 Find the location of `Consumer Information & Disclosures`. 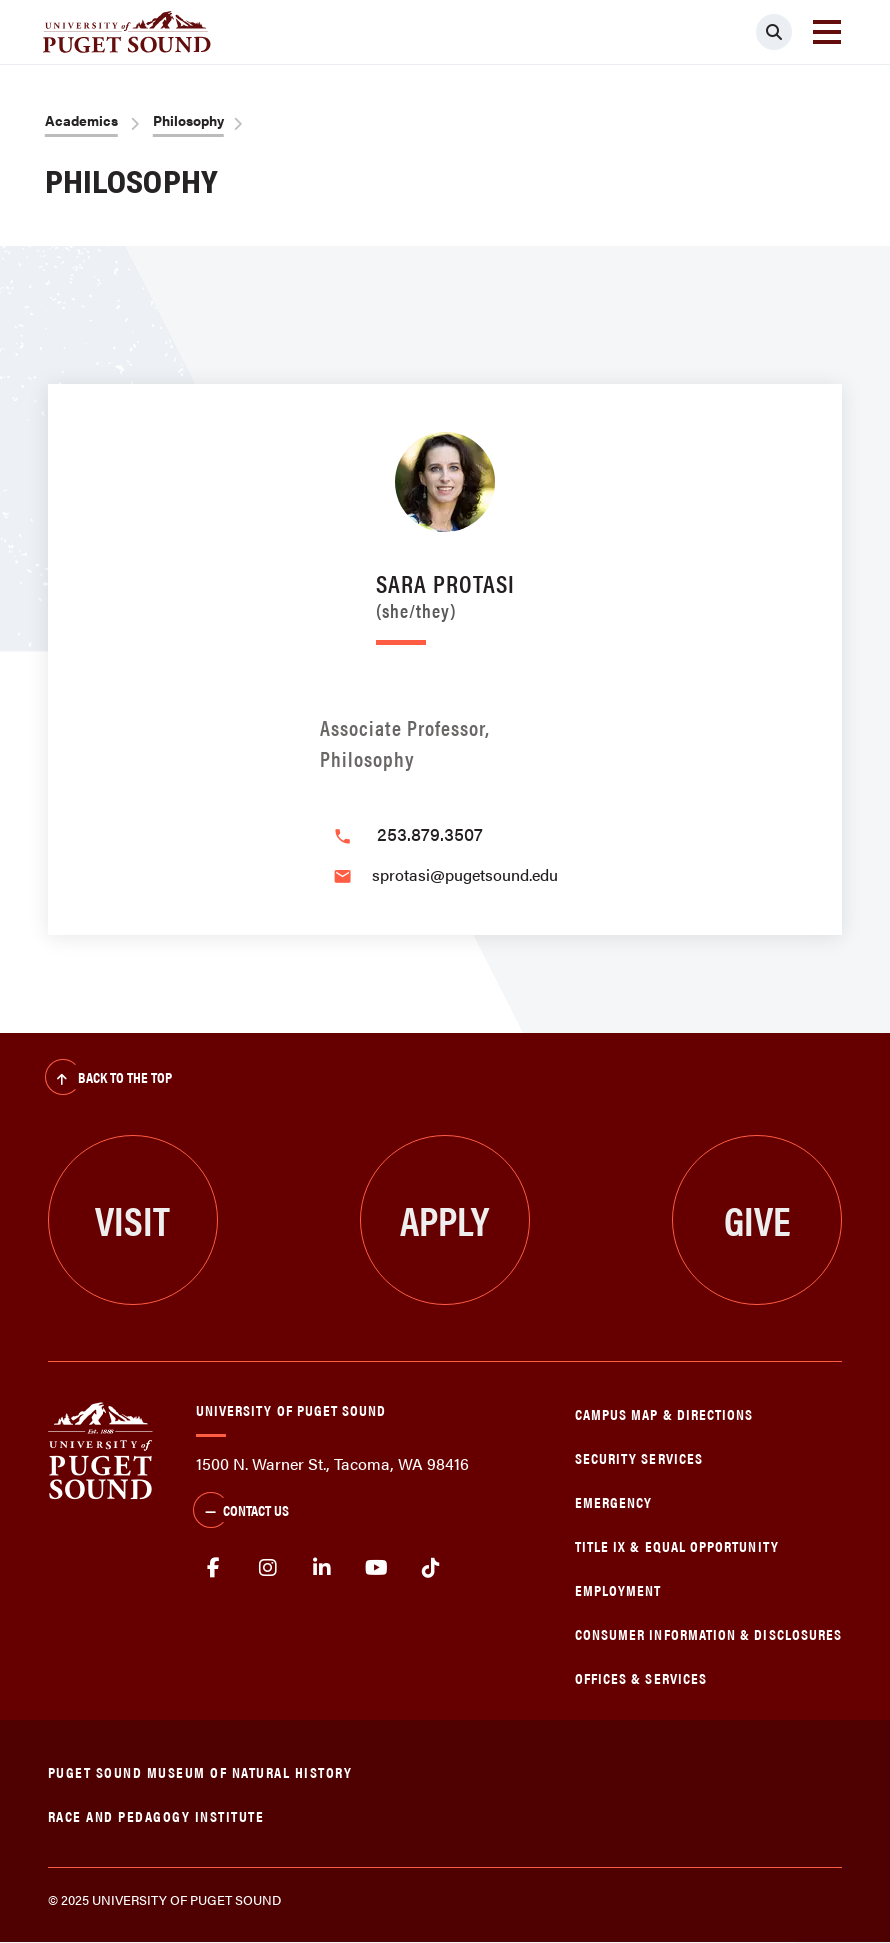

Consumer Information & Disclosures is located at coordinates (708, 1633).